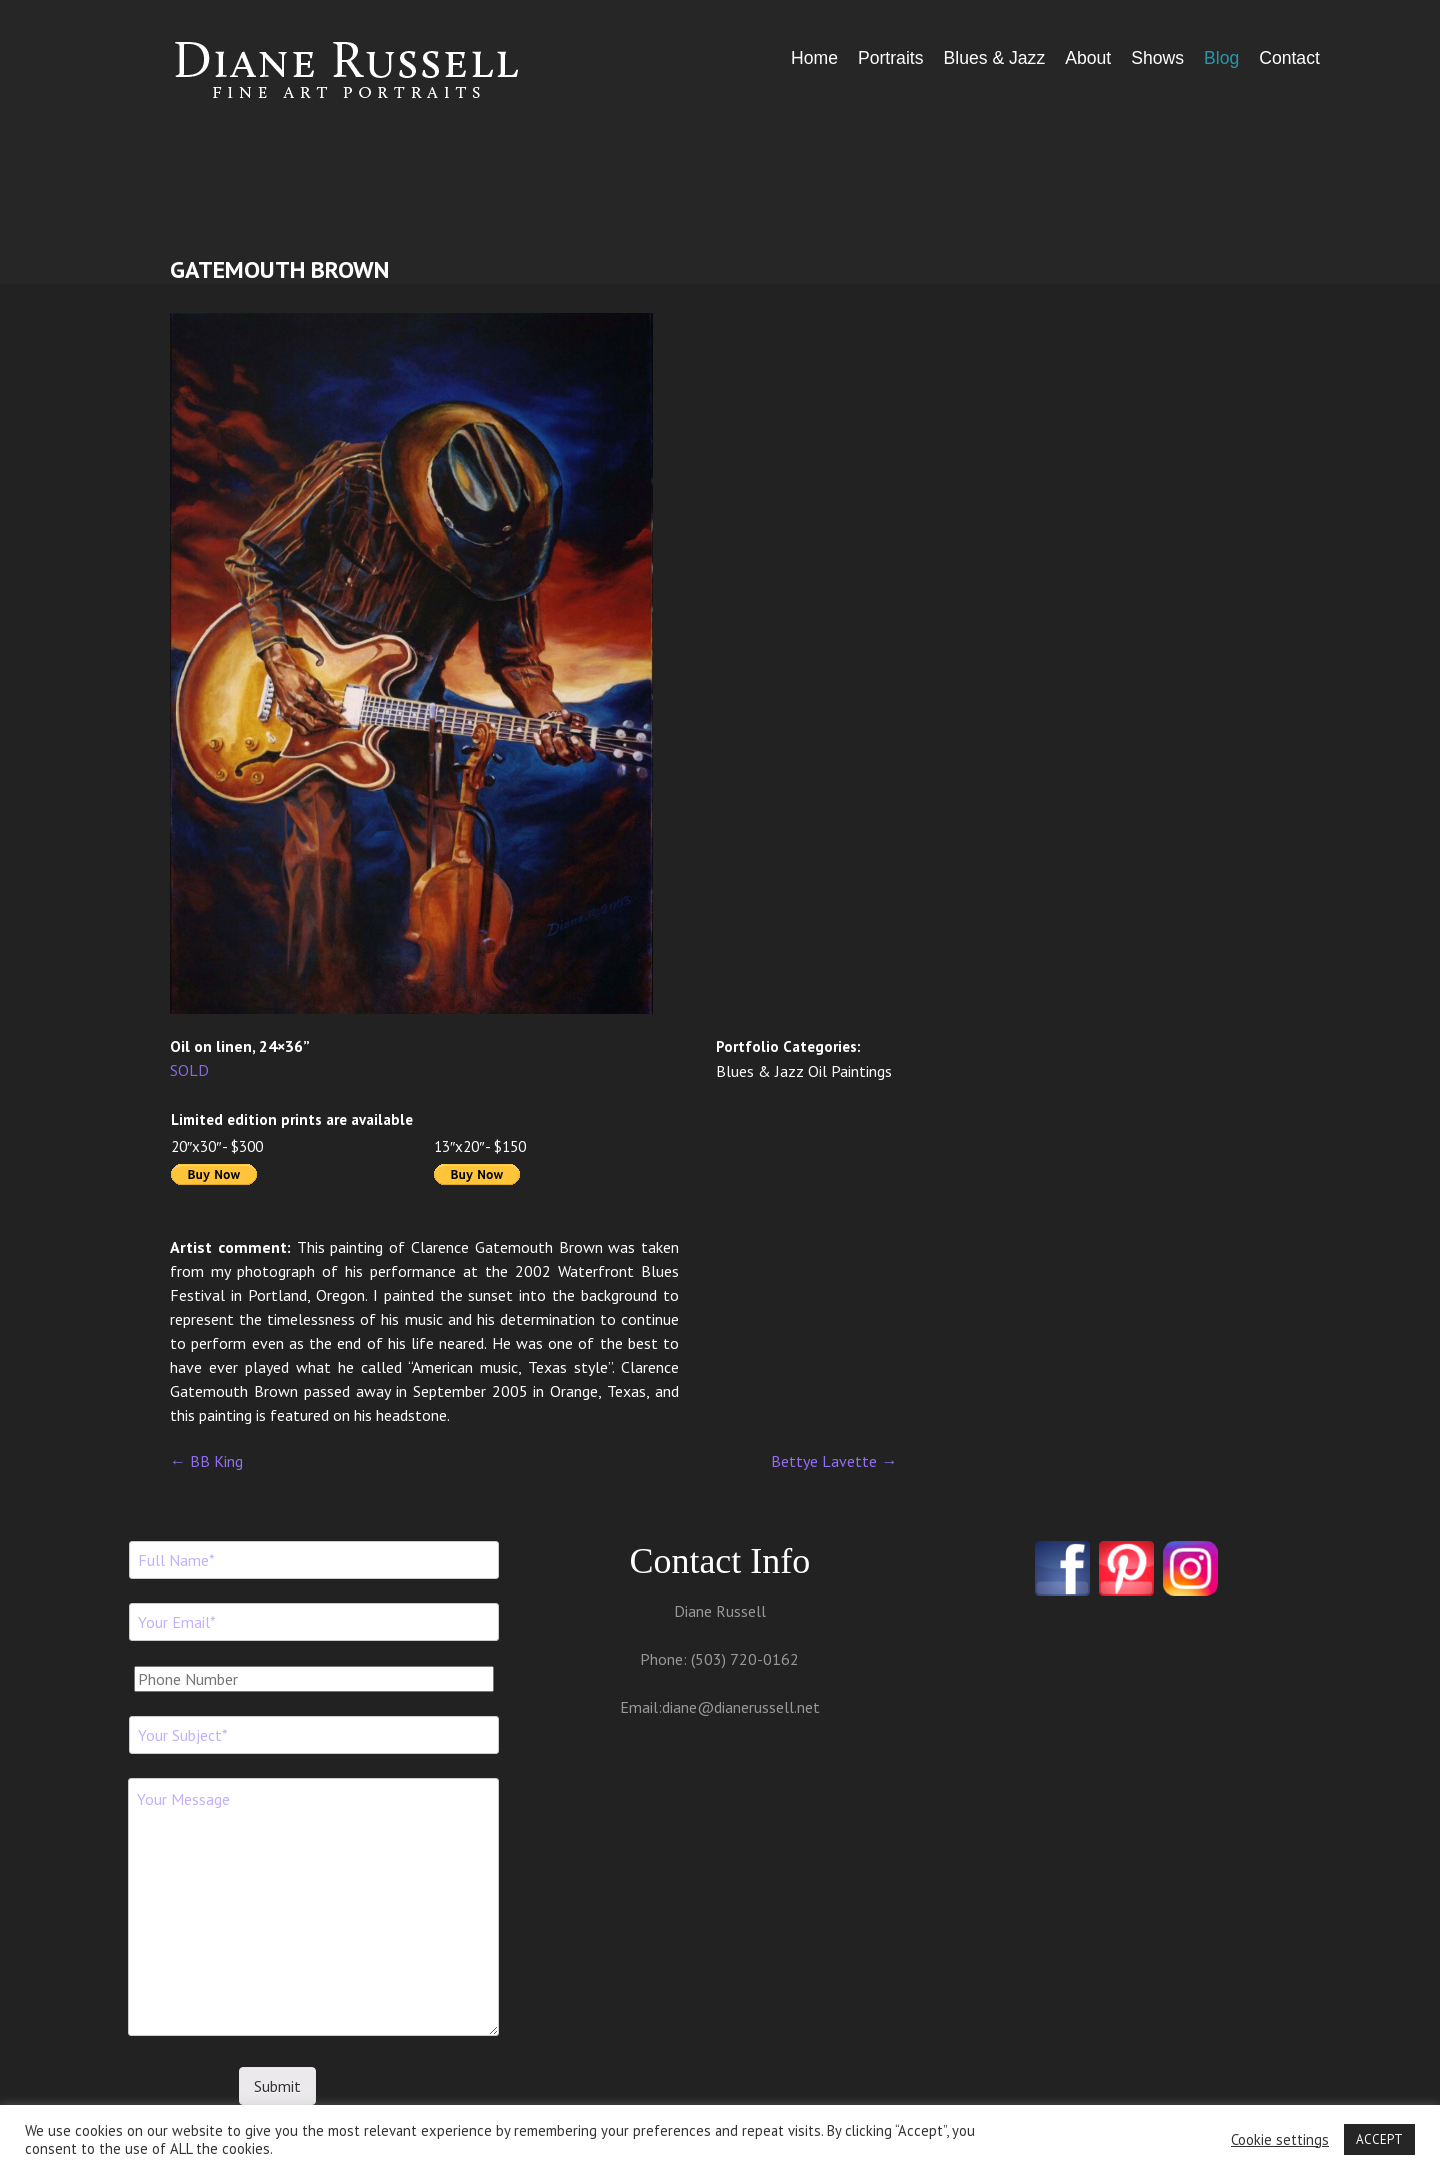  I want to click on Bettye Lavette, so click(834, 1461).